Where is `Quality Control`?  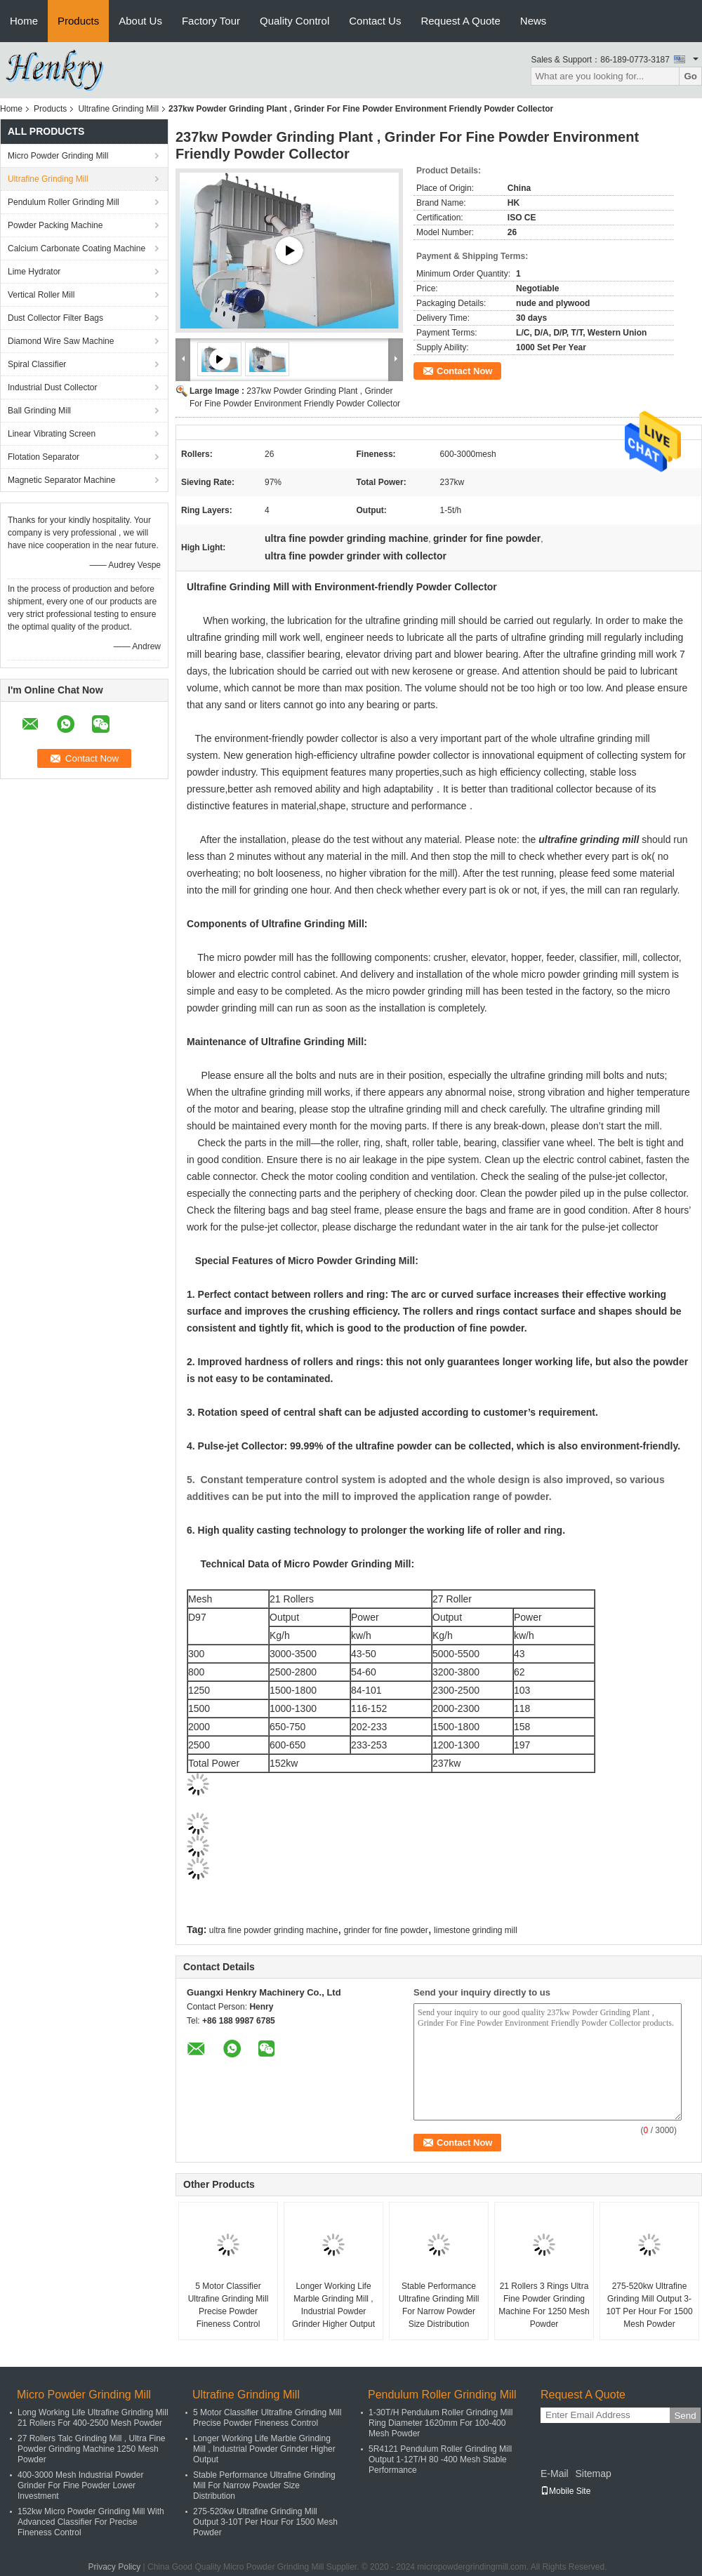 Quality Control is located at coordinates (294, 21).